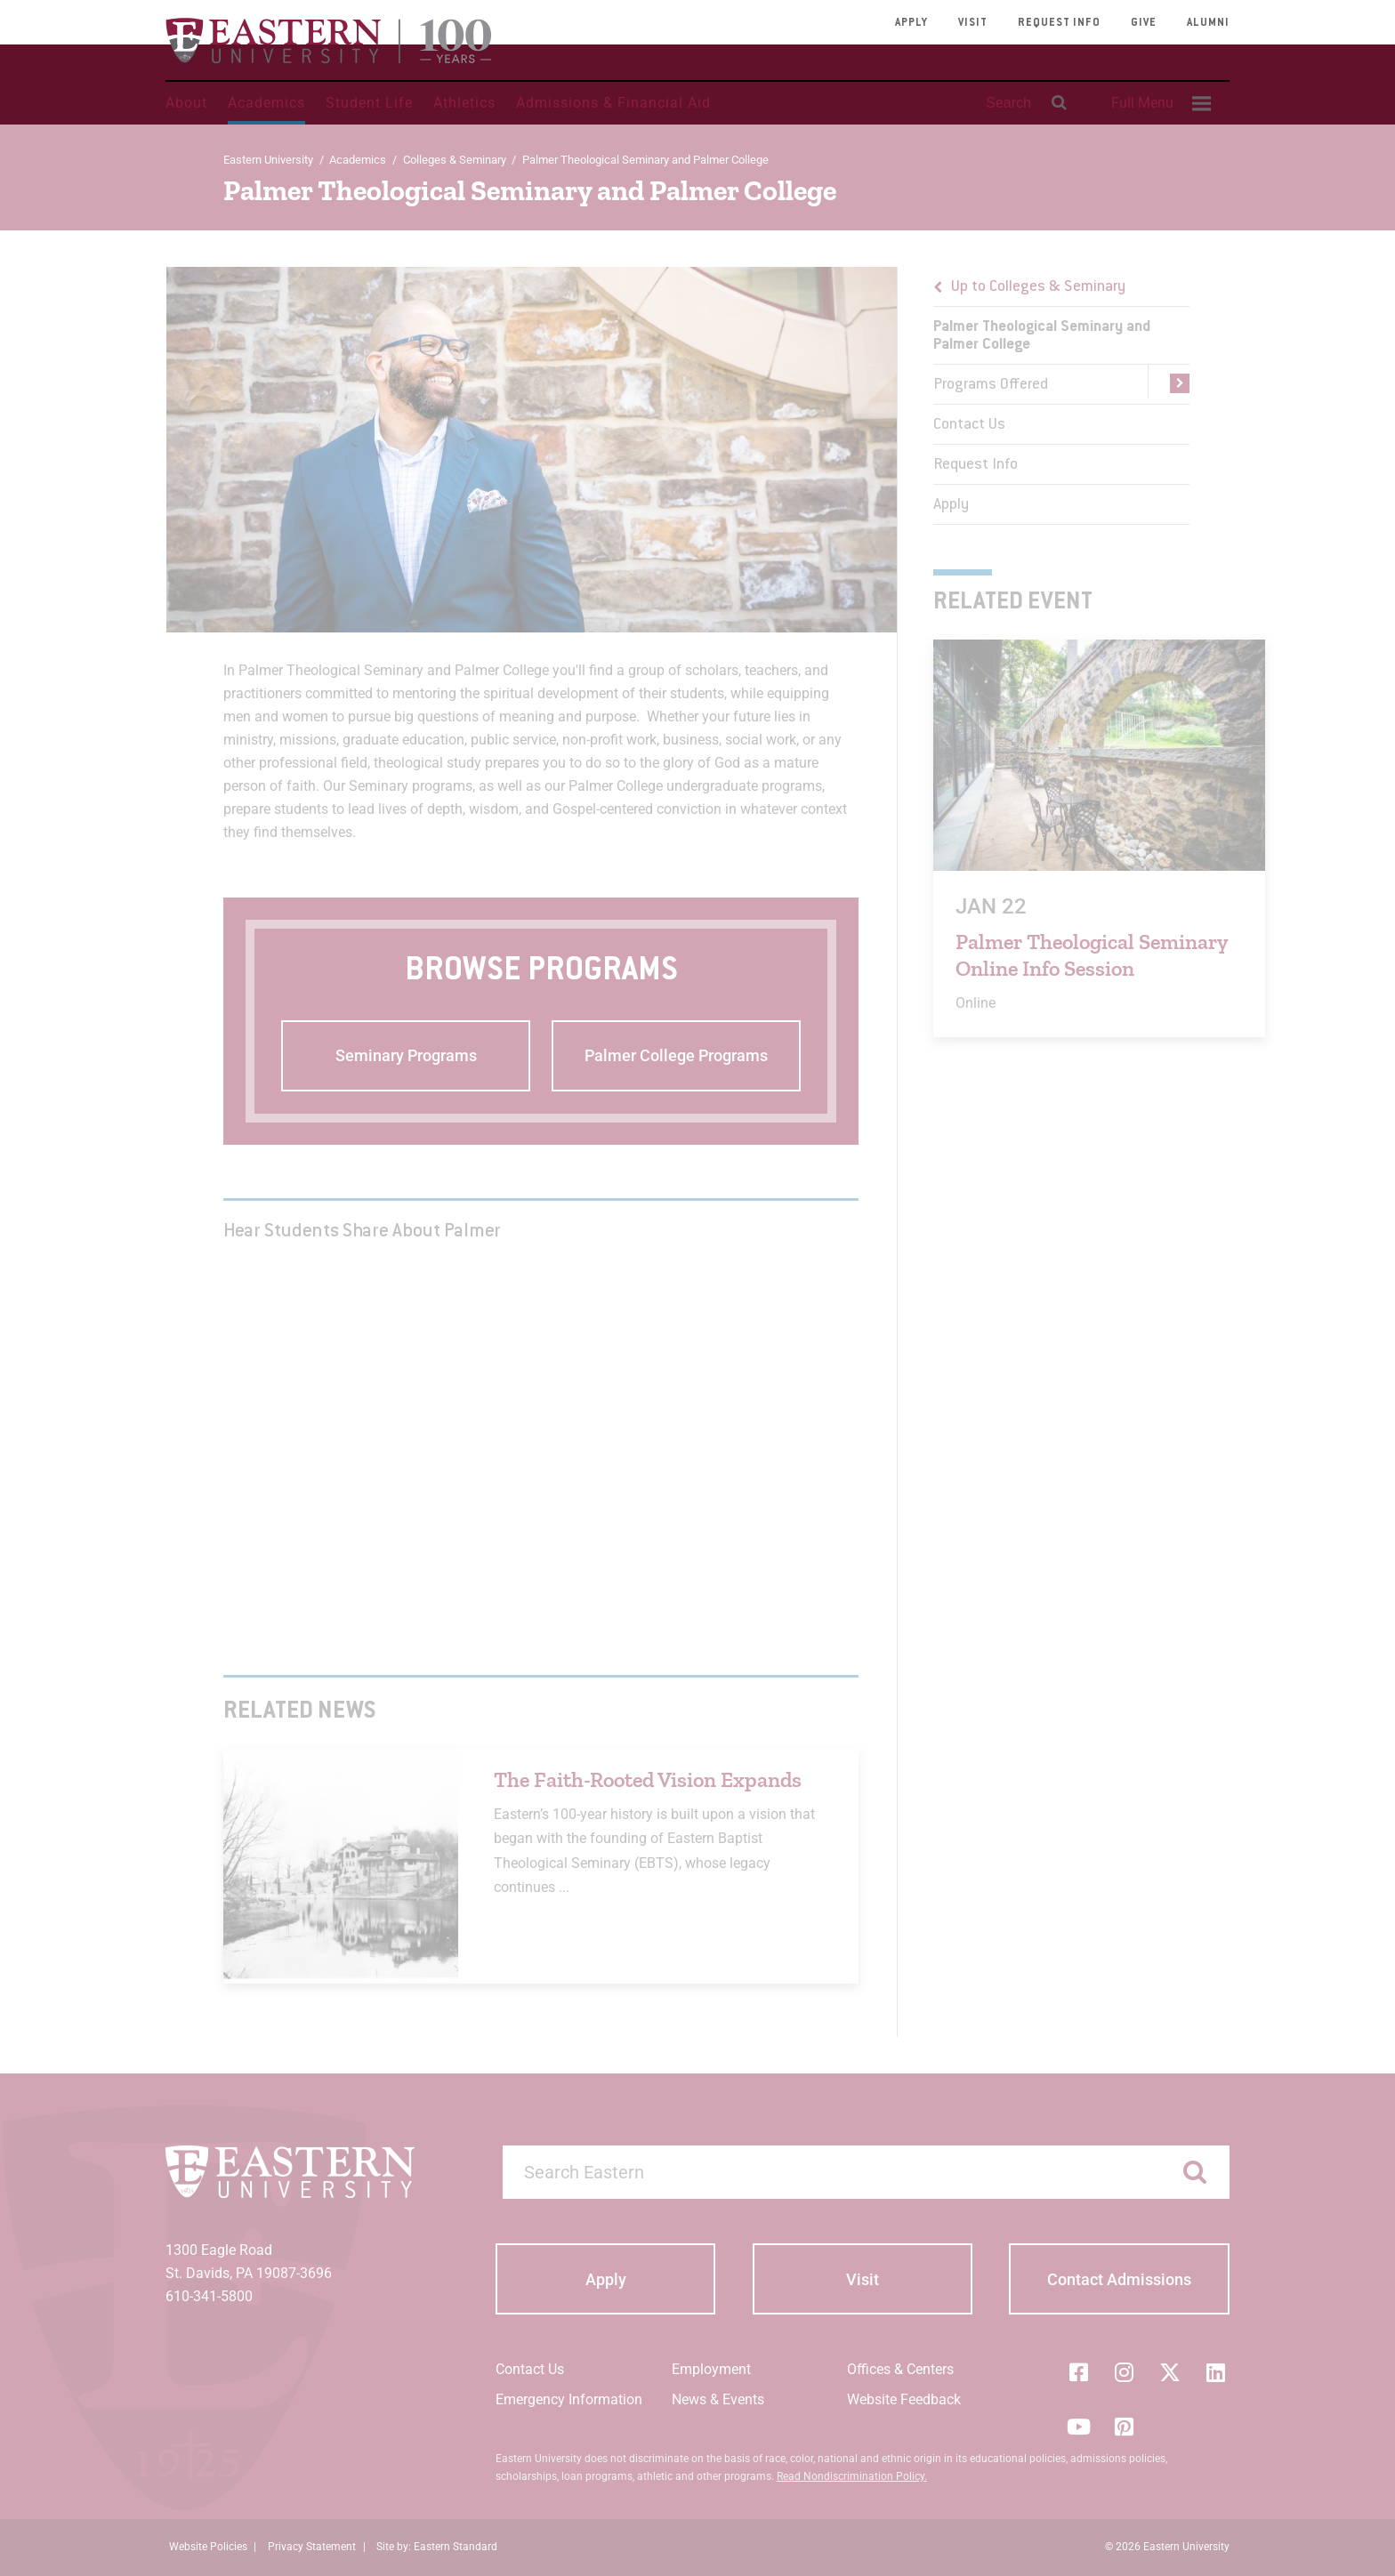  Describe the element at coordinates (911, 23) in the screenshot. I see `Apply` at that location.